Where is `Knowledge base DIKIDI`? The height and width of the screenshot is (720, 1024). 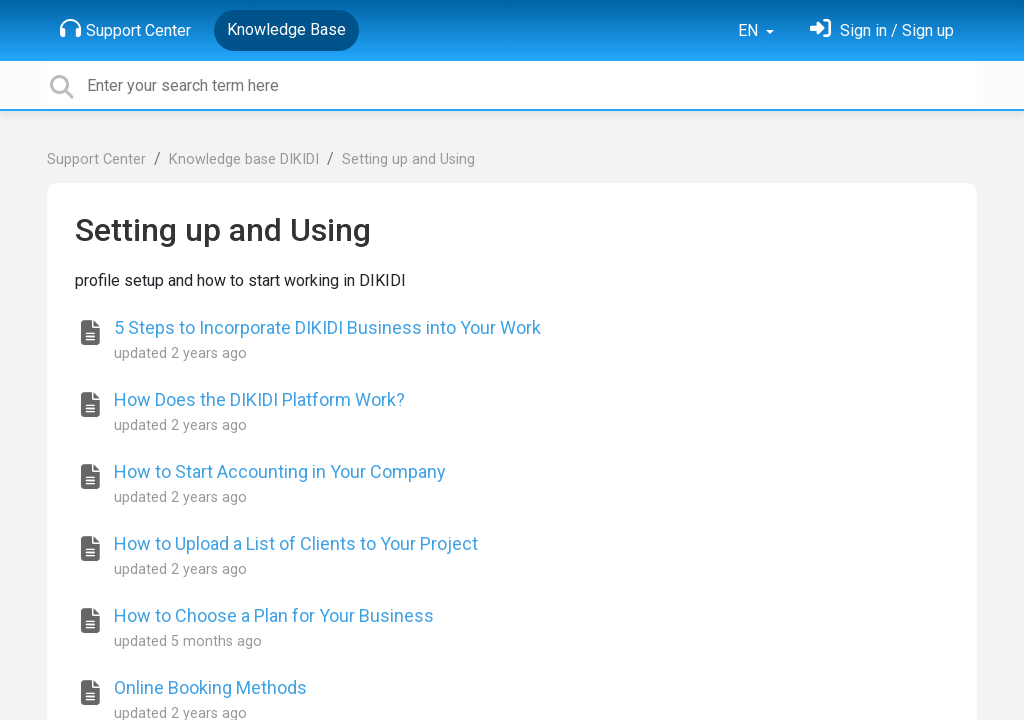
Knowledge base DIKIDI is located at coordinates (244, 159).